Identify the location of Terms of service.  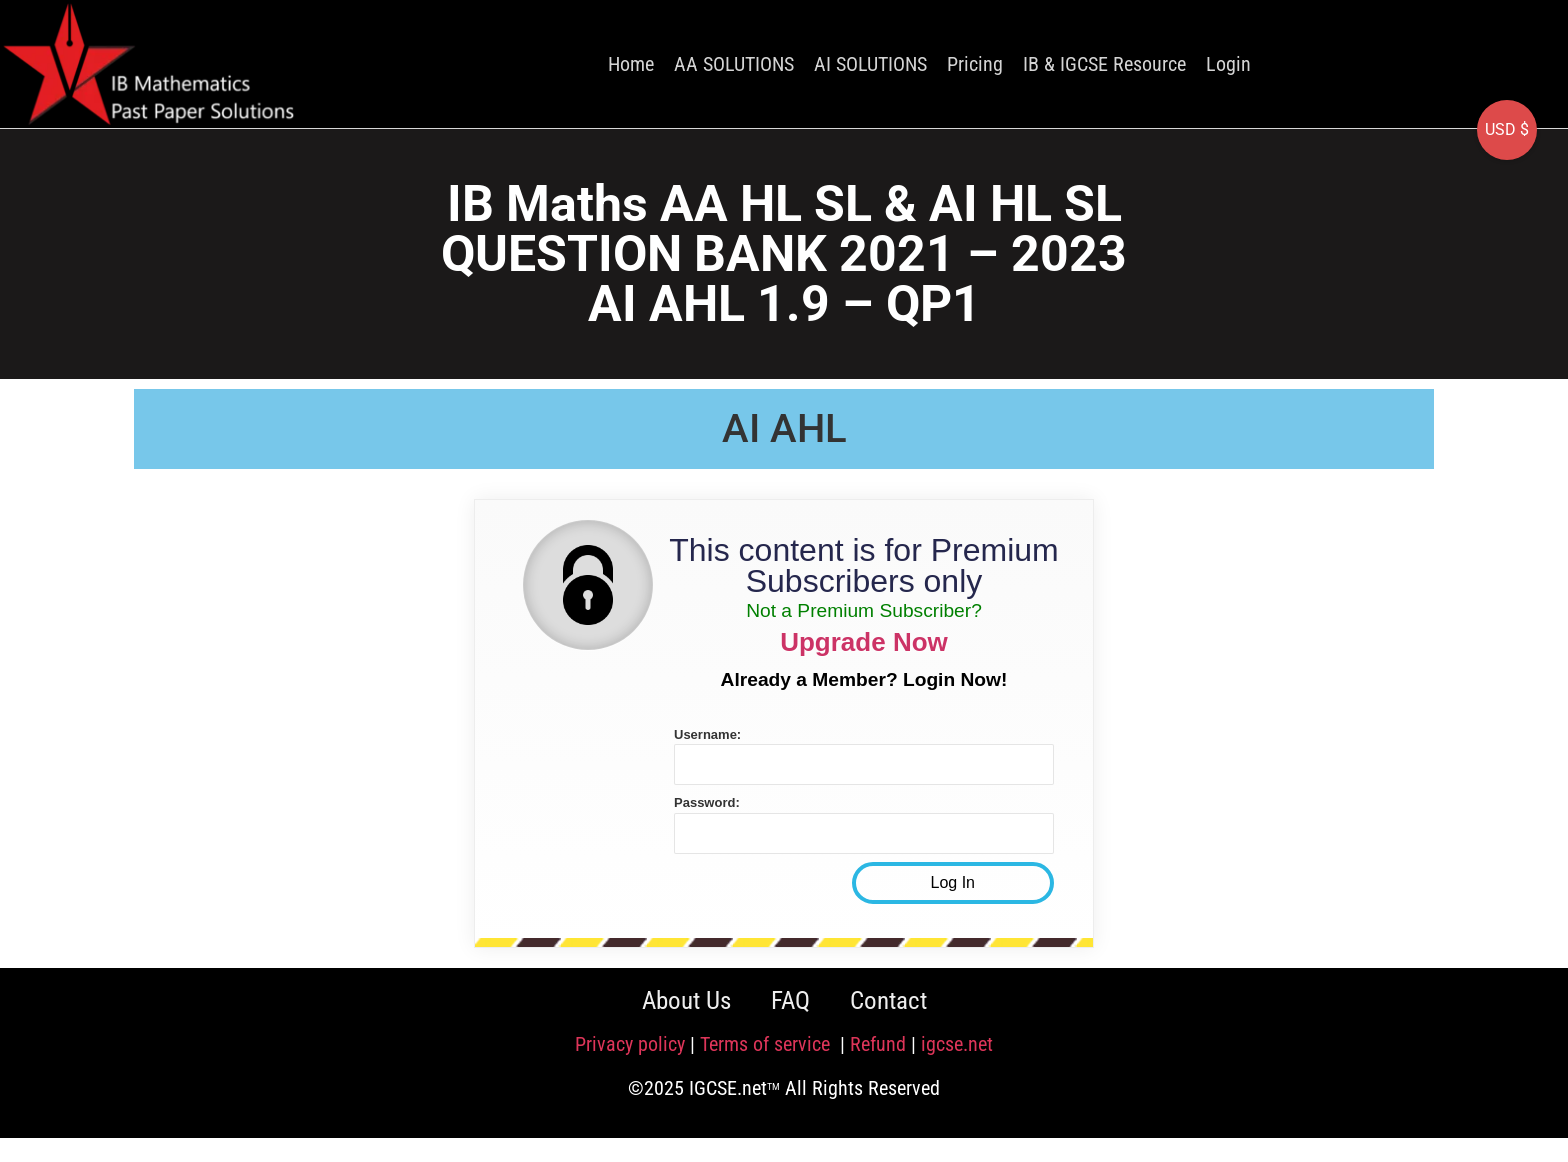
(767, 1044).